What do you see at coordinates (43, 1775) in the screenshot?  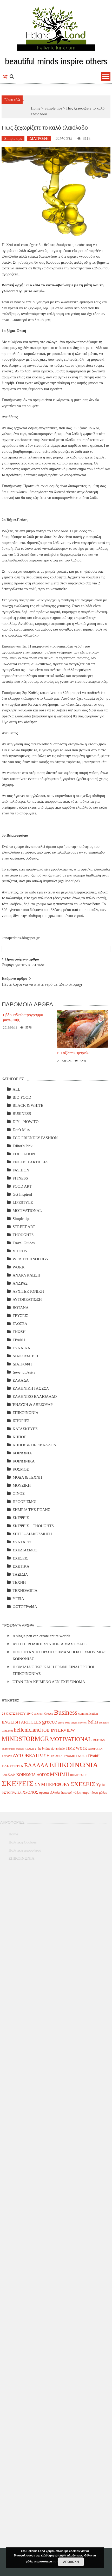 I see `ΛΟΓΟΣ [ΛΟΓΟΣ (6 items)]` at bounding box center [43, 1775].